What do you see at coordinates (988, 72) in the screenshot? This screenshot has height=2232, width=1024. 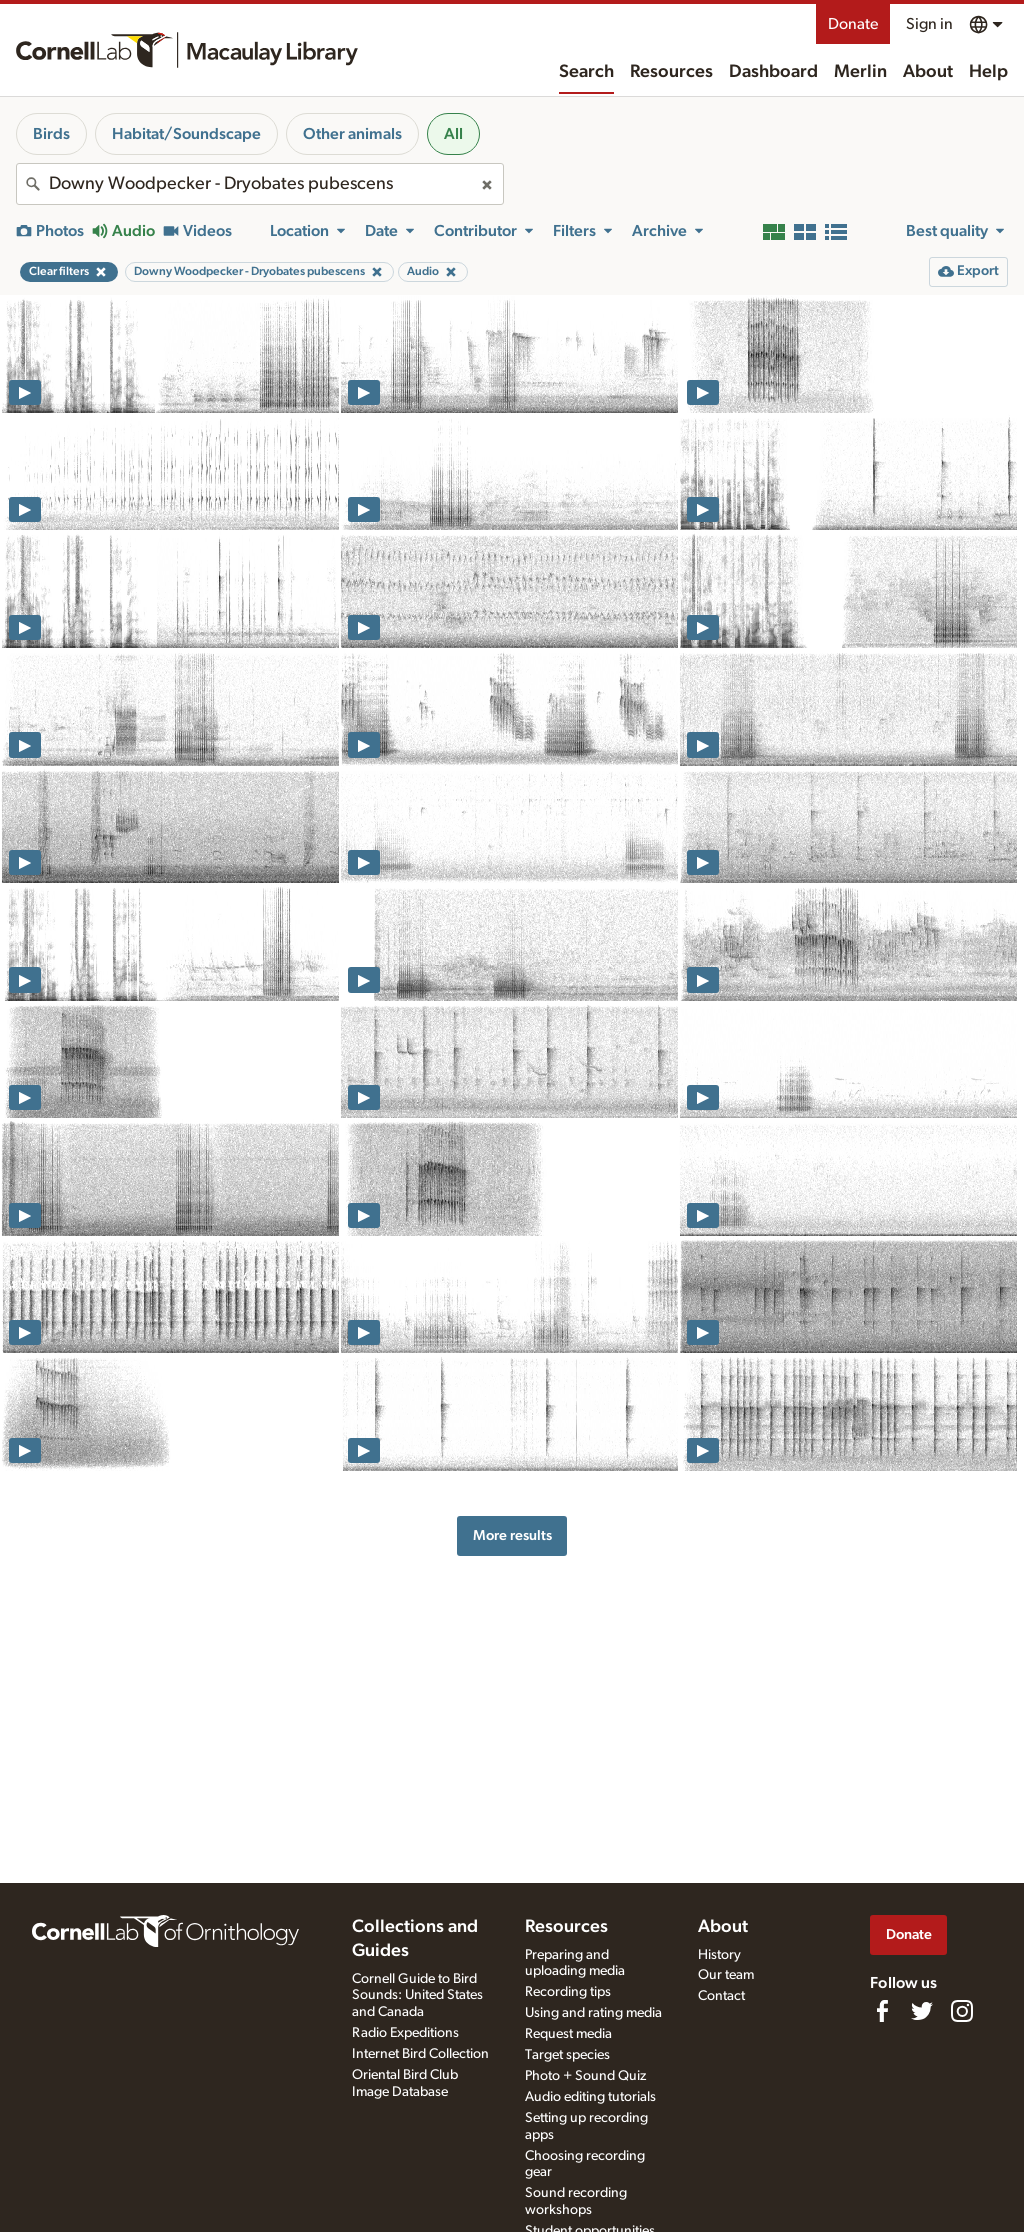 I see `Help` at bounding box center [988, 72].